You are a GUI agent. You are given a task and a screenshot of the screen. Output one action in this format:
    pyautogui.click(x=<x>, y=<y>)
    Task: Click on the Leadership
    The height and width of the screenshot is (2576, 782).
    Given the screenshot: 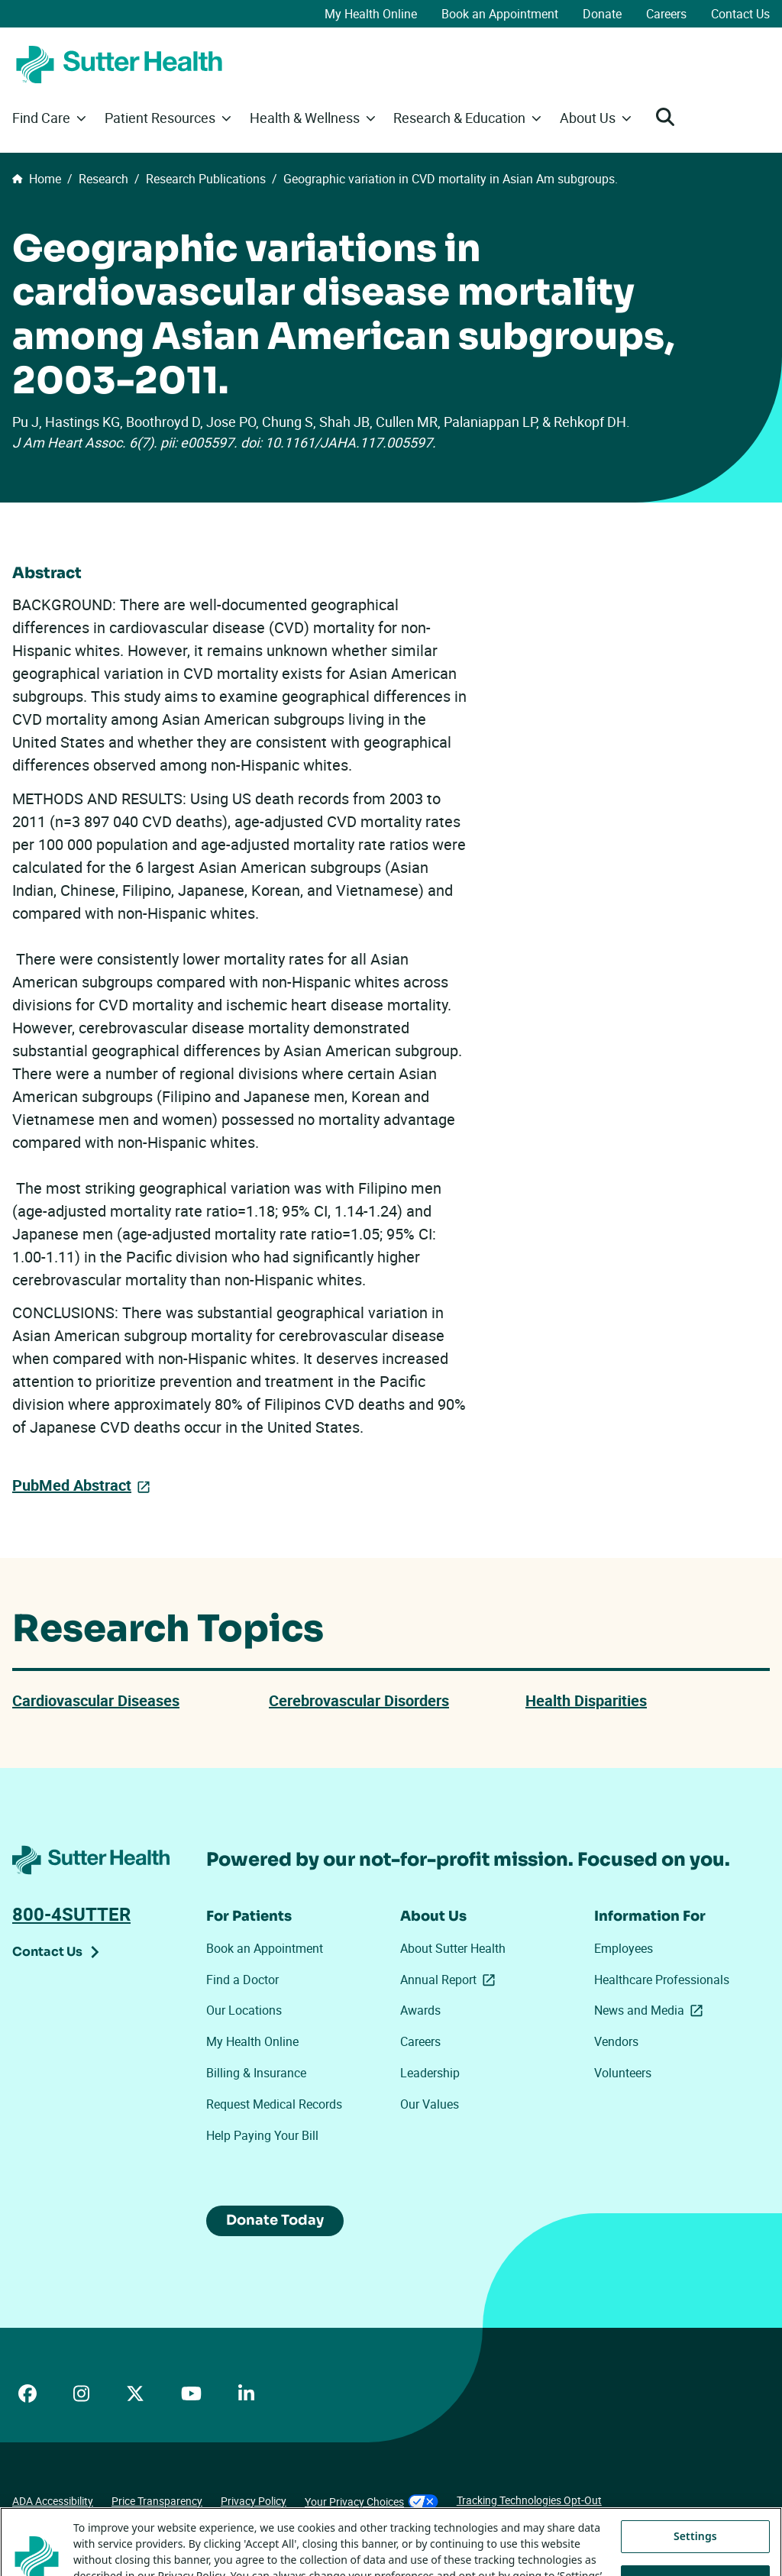 What is the action you would take?
    pyautogui.click(x=430, y=2072)
    